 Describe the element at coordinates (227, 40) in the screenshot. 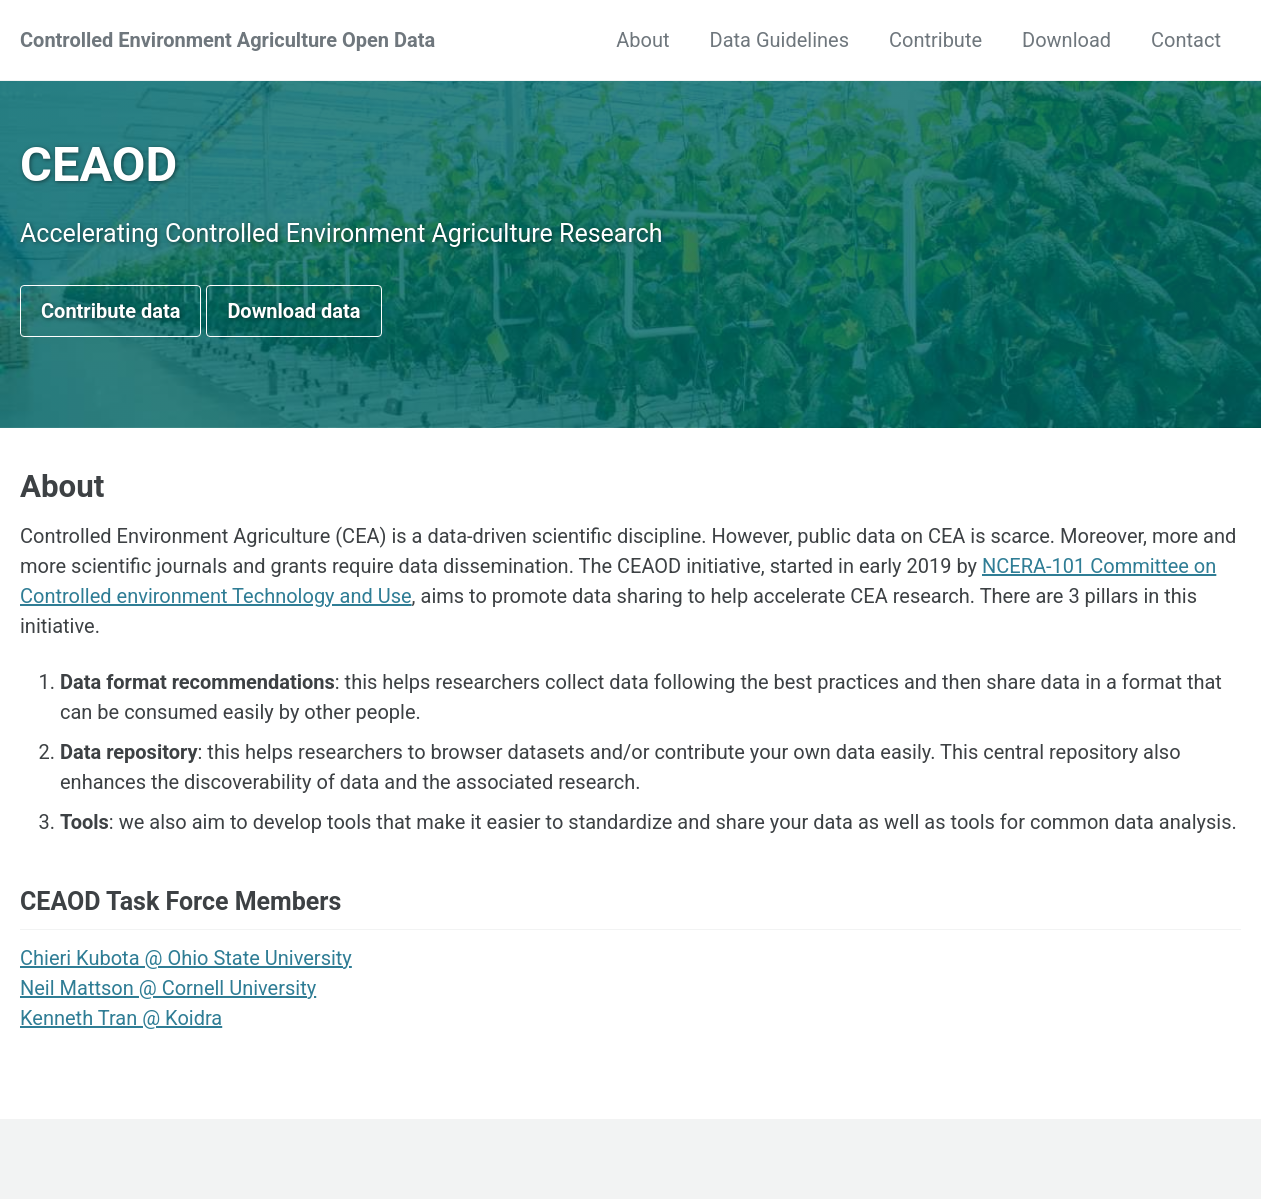

I see `Controlled Environment Agriculture Open Data` at that location.